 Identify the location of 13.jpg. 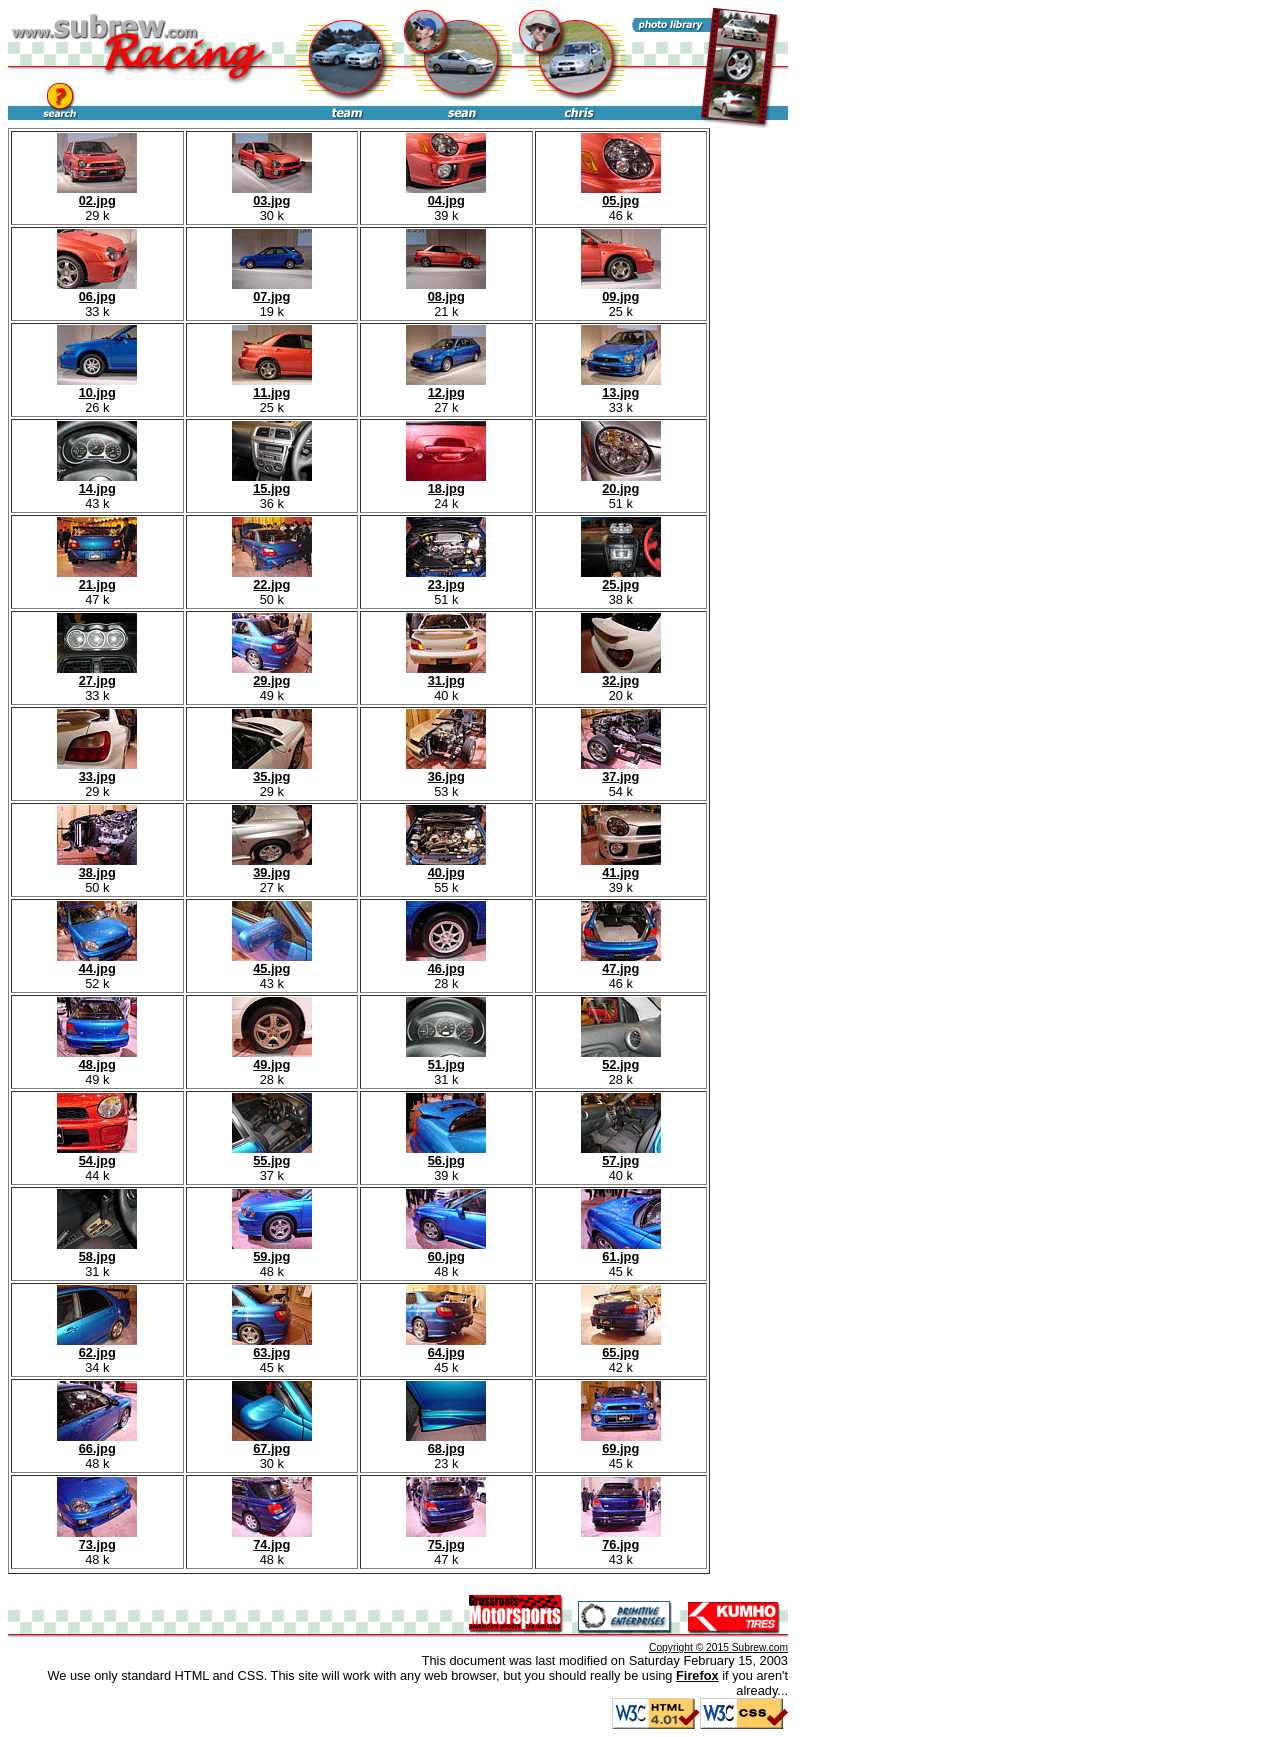
(621, 386).